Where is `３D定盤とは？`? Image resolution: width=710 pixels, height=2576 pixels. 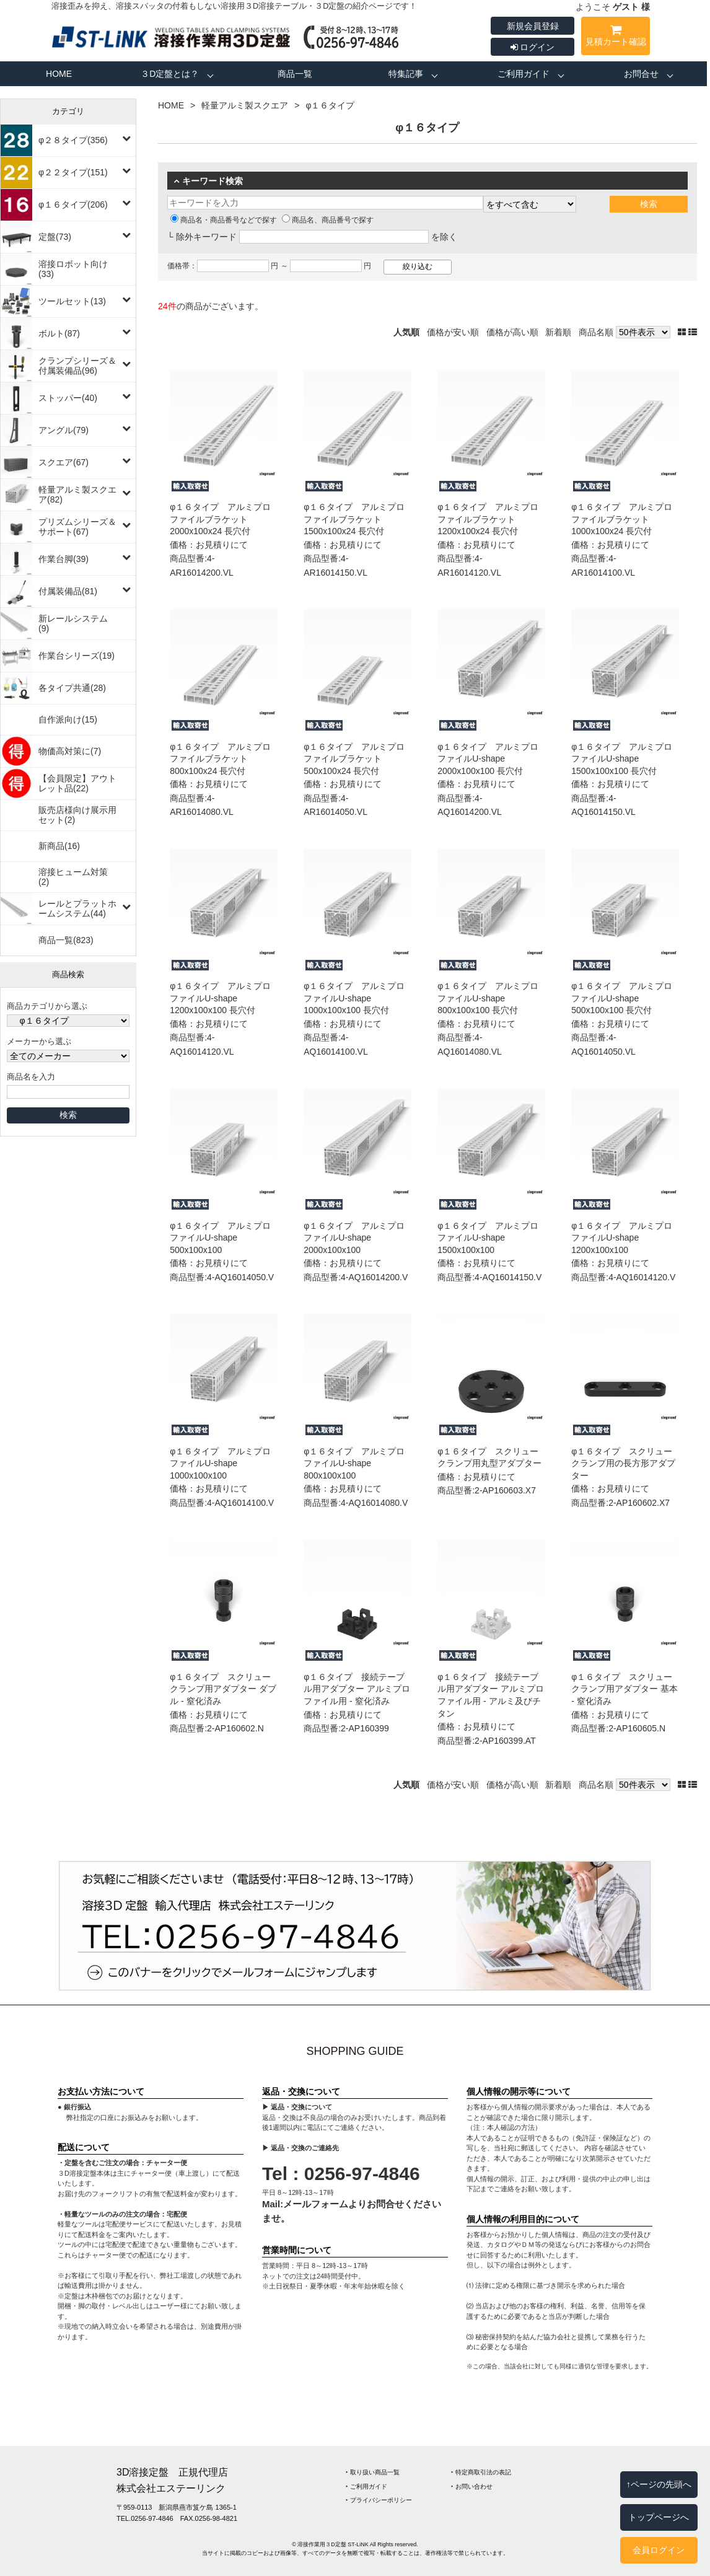
３D定盤とは？ is located at coordinates (170, 74).